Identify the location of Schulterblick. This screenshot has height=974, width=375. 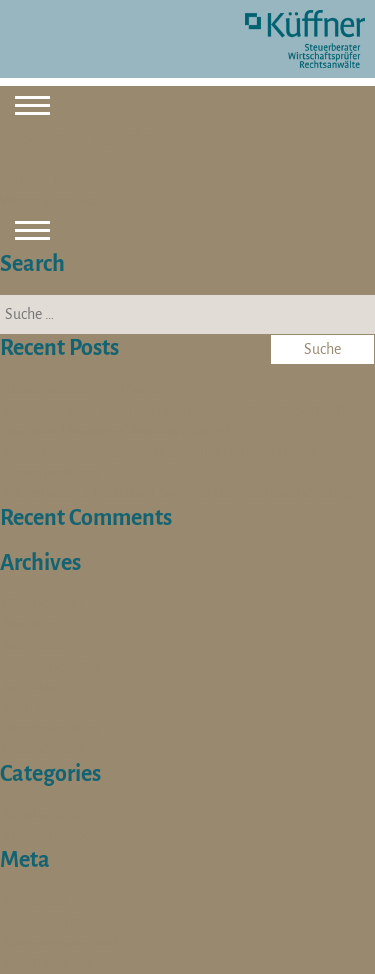
(43, 815).